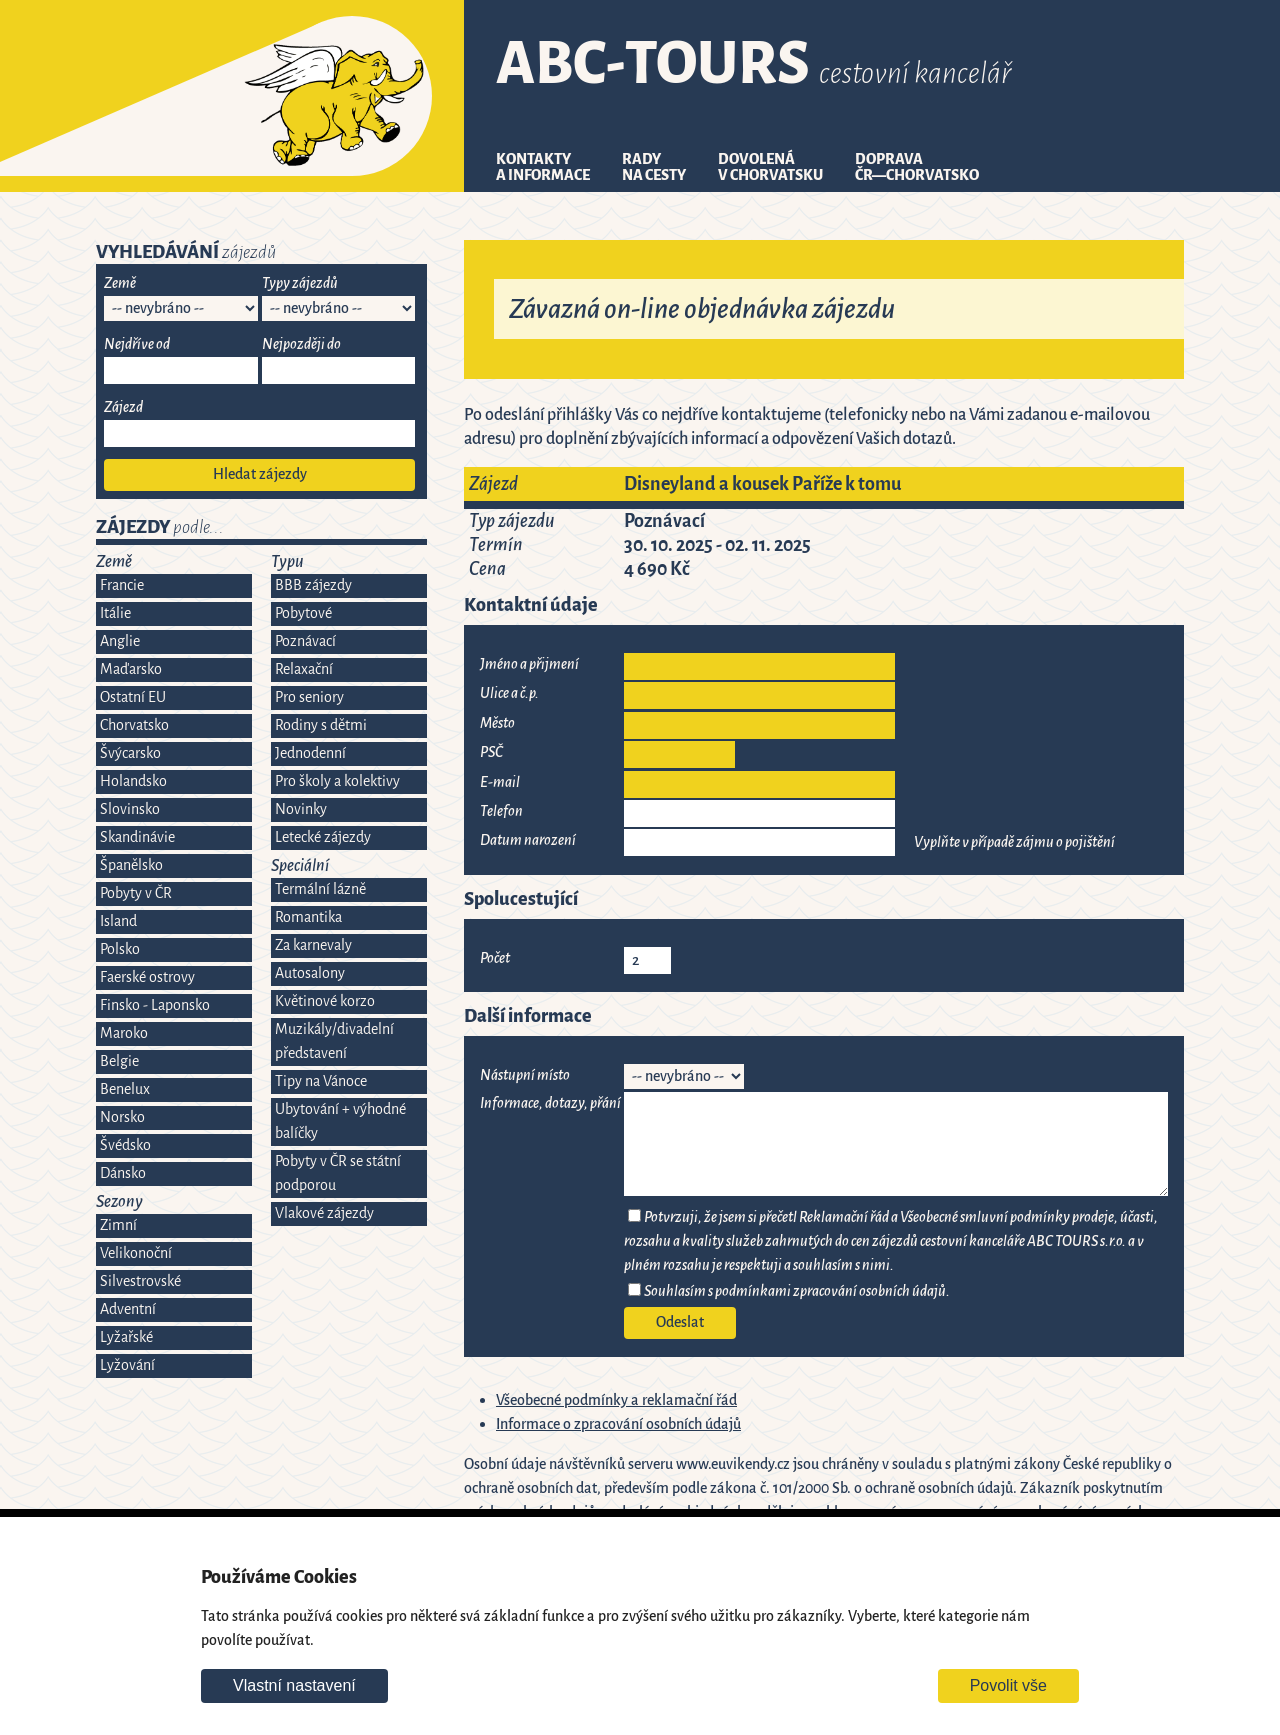 Image resolution: width=1280 pixels, height=1735 pixels. What do you see at coordinates (125, 1145) in the screenshot?
I see `Švédsko` at bounding box center [125, 1145].